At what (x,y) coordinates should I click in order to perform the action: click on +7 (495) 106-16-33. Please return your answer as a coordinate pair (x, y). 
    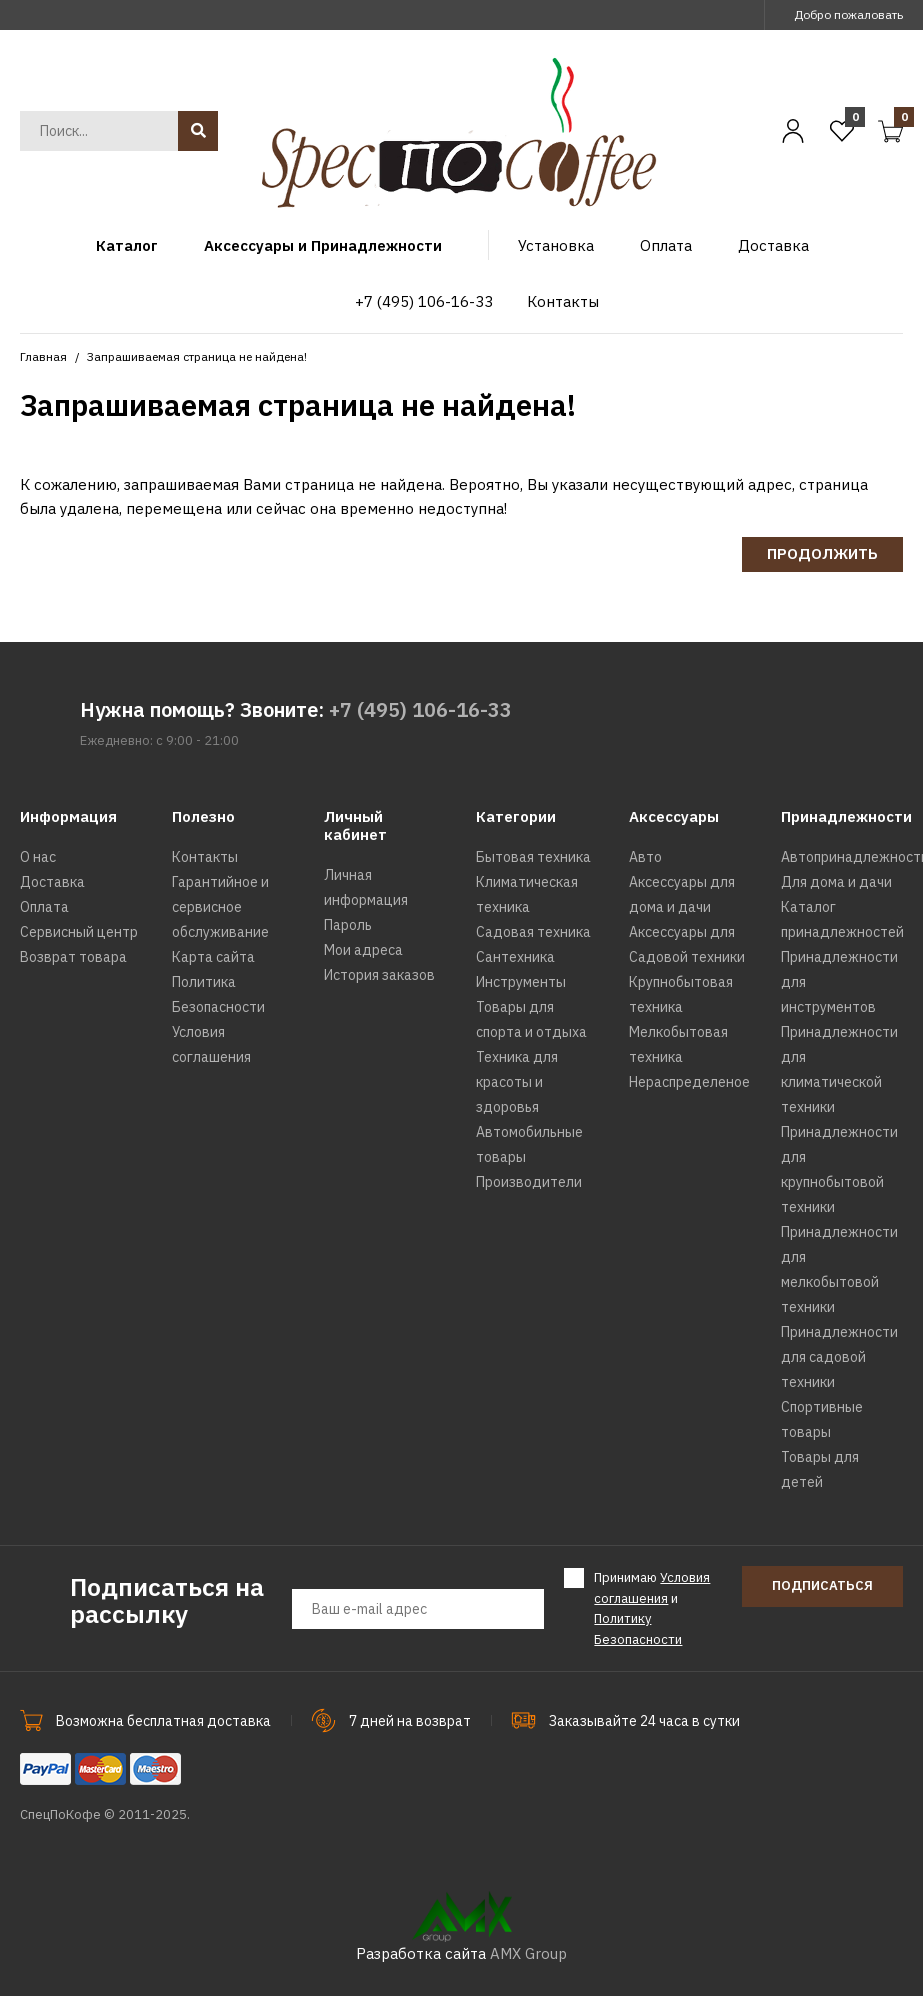
    Looking at the image, I should click on (420, 709).